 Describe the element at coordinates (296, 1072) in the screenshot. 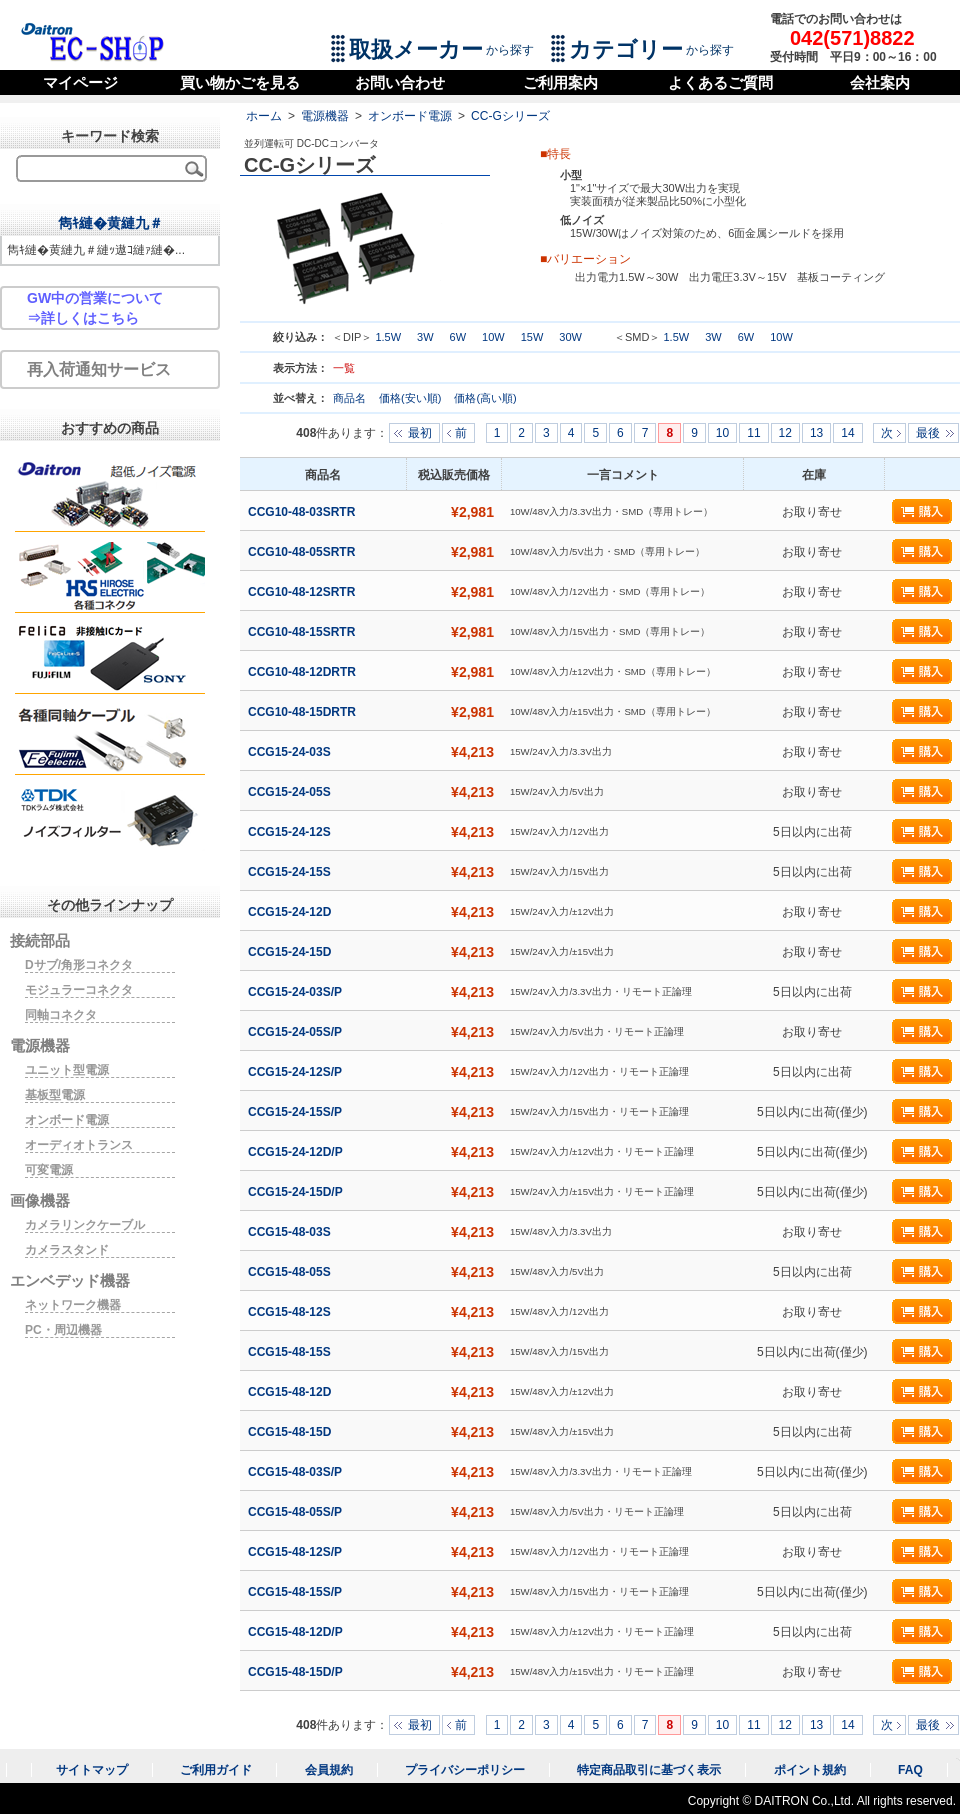

I see `CCG15-24-12S/P` at that location.